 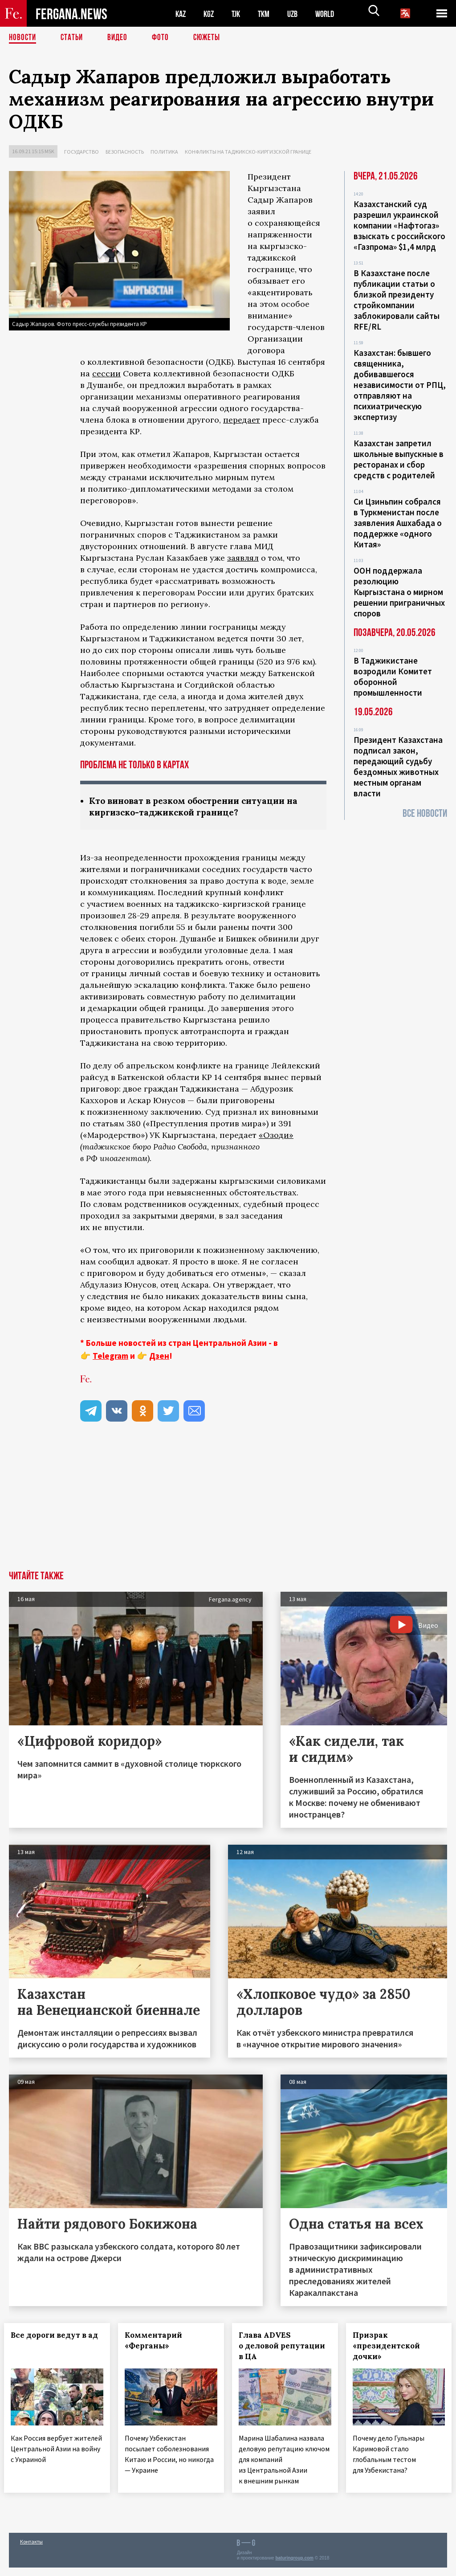 What do you see at coordinates (50, 2341) in the screenshot?
I see `Все дороги ведут в ад` at bounding box center [50, 2341].